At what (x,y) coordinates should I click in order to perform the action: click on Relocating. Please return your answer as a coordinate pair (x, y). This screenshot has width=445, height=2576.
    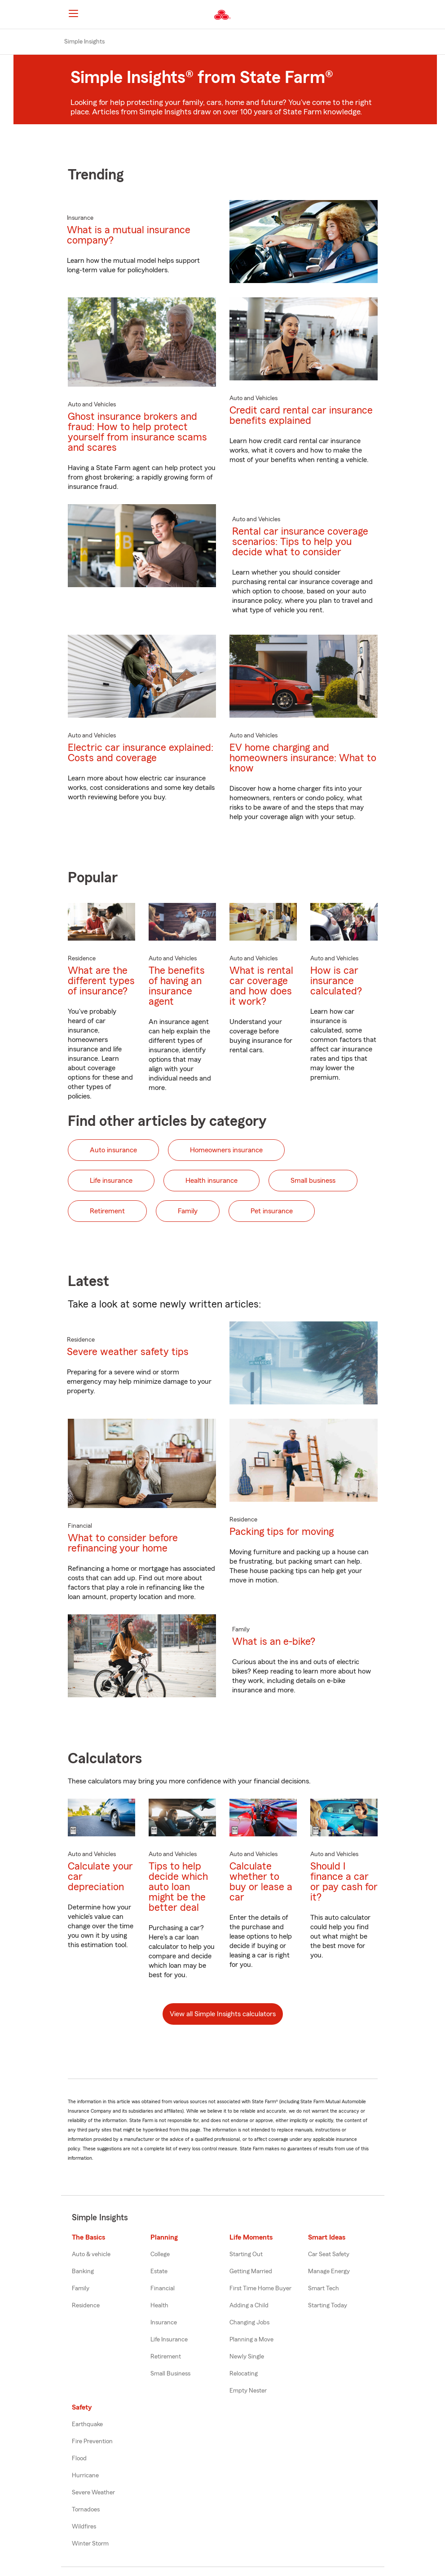
    Looking at the image, I should click on (243, 2374).